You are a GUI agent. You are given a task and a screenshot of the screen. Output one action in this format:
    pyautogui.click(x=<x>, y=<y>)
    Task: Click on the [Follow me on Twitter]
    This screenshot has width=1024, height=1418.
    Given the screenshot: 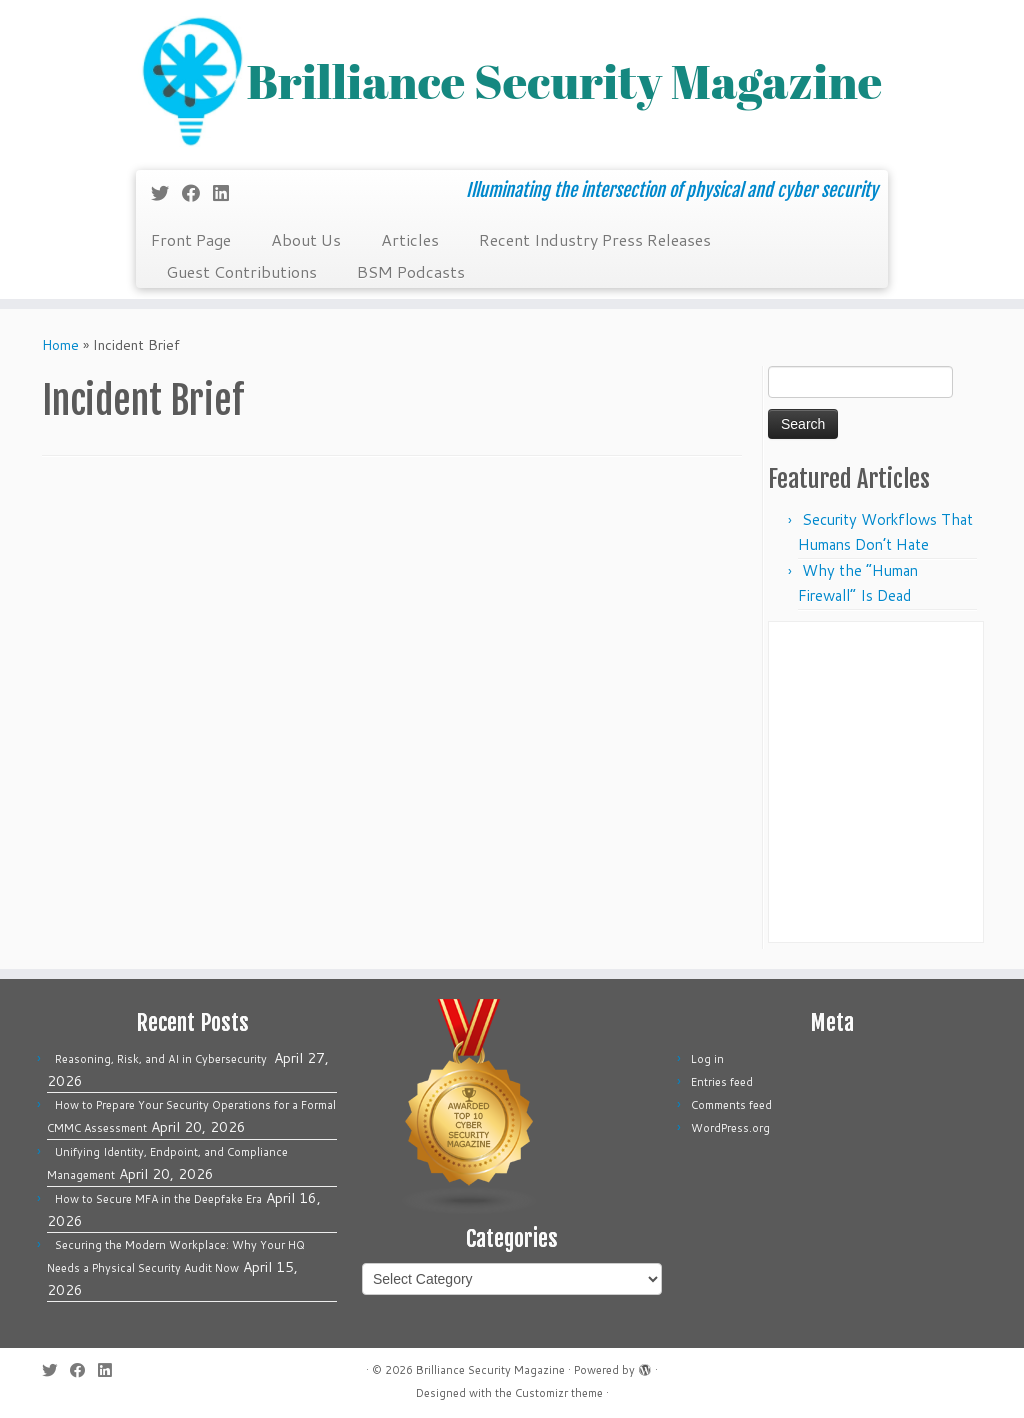 What is the action you would take?
    pyautogui.click(x=166, y=193)
    